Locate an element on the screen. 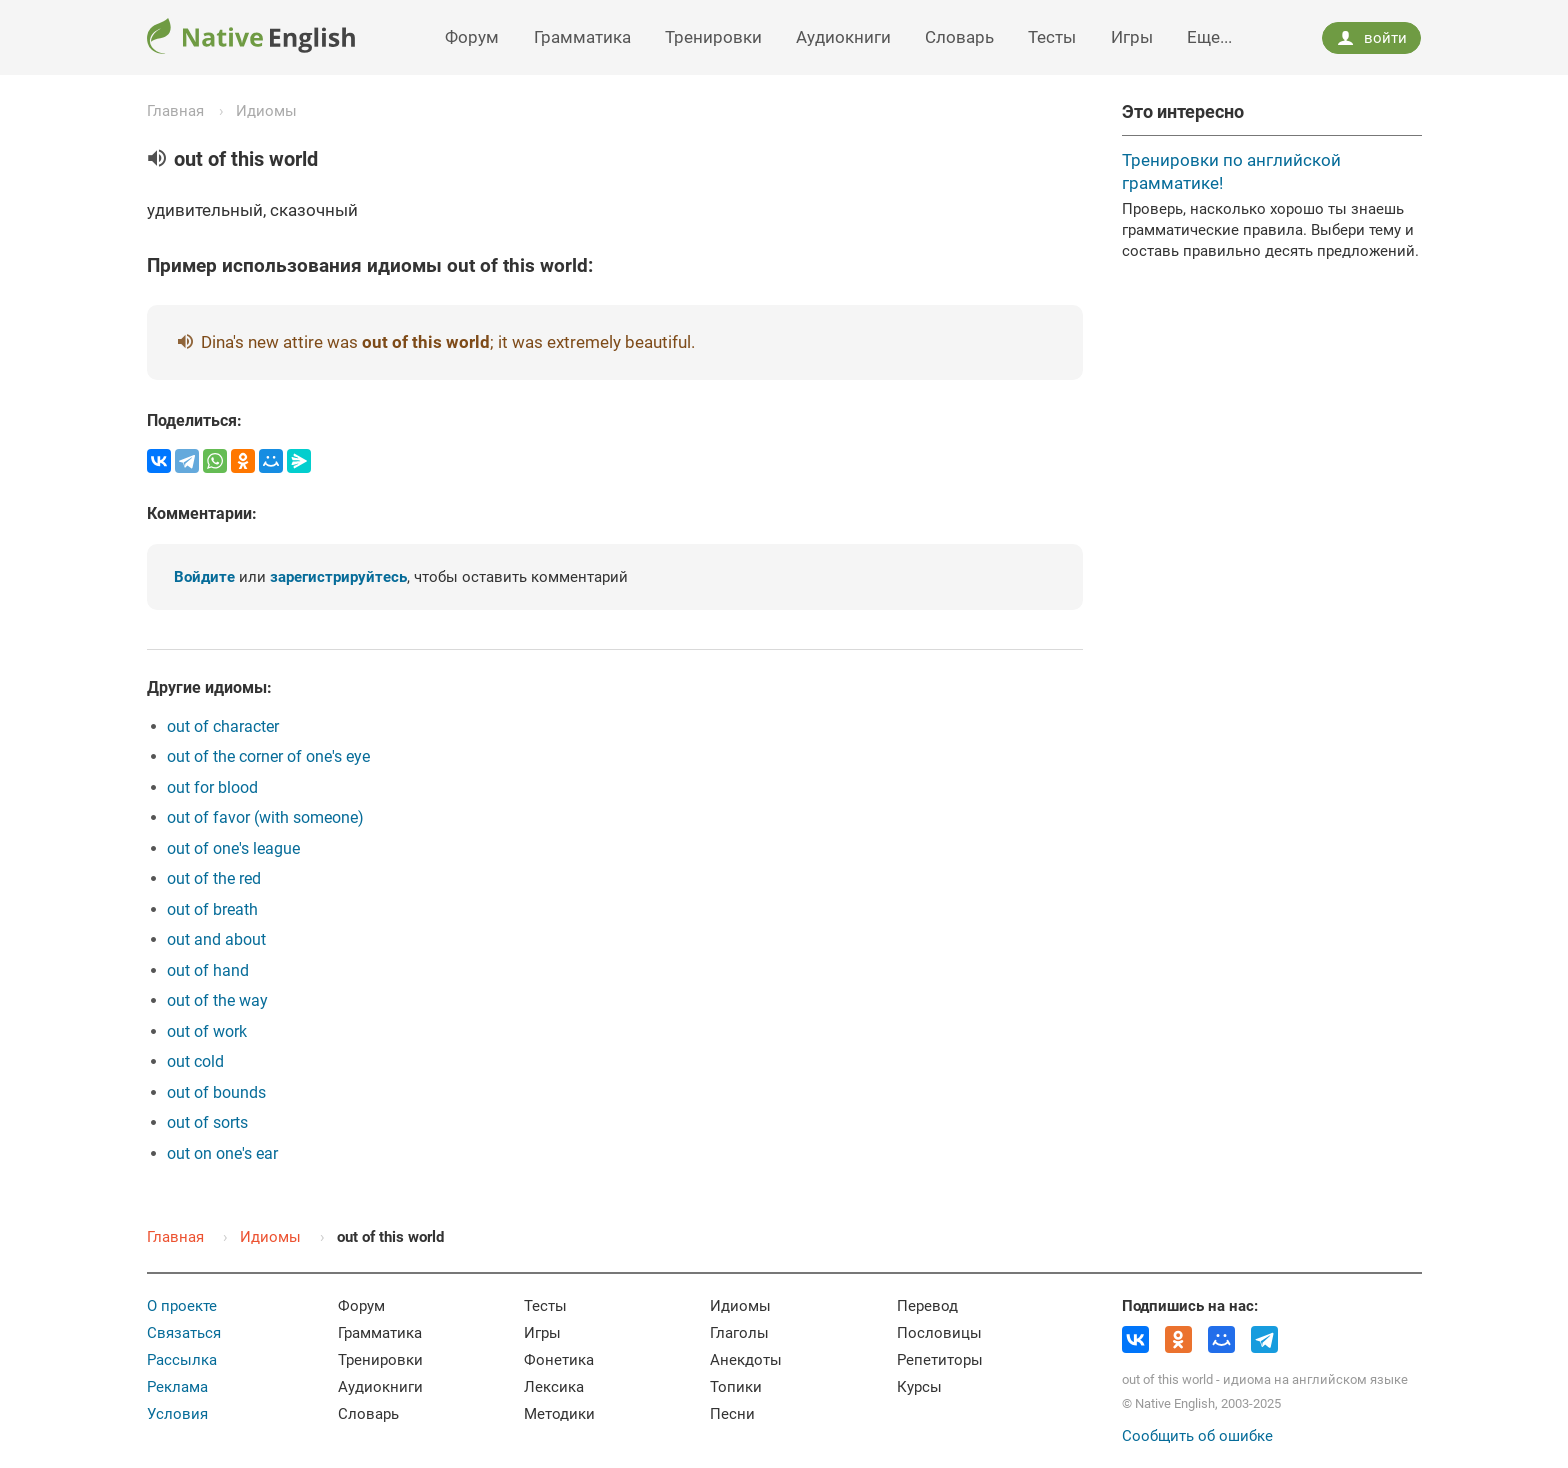 Image resolution: width=1568 pixels, height=1468 pixels. Главная is located at coordinates (175, 111).